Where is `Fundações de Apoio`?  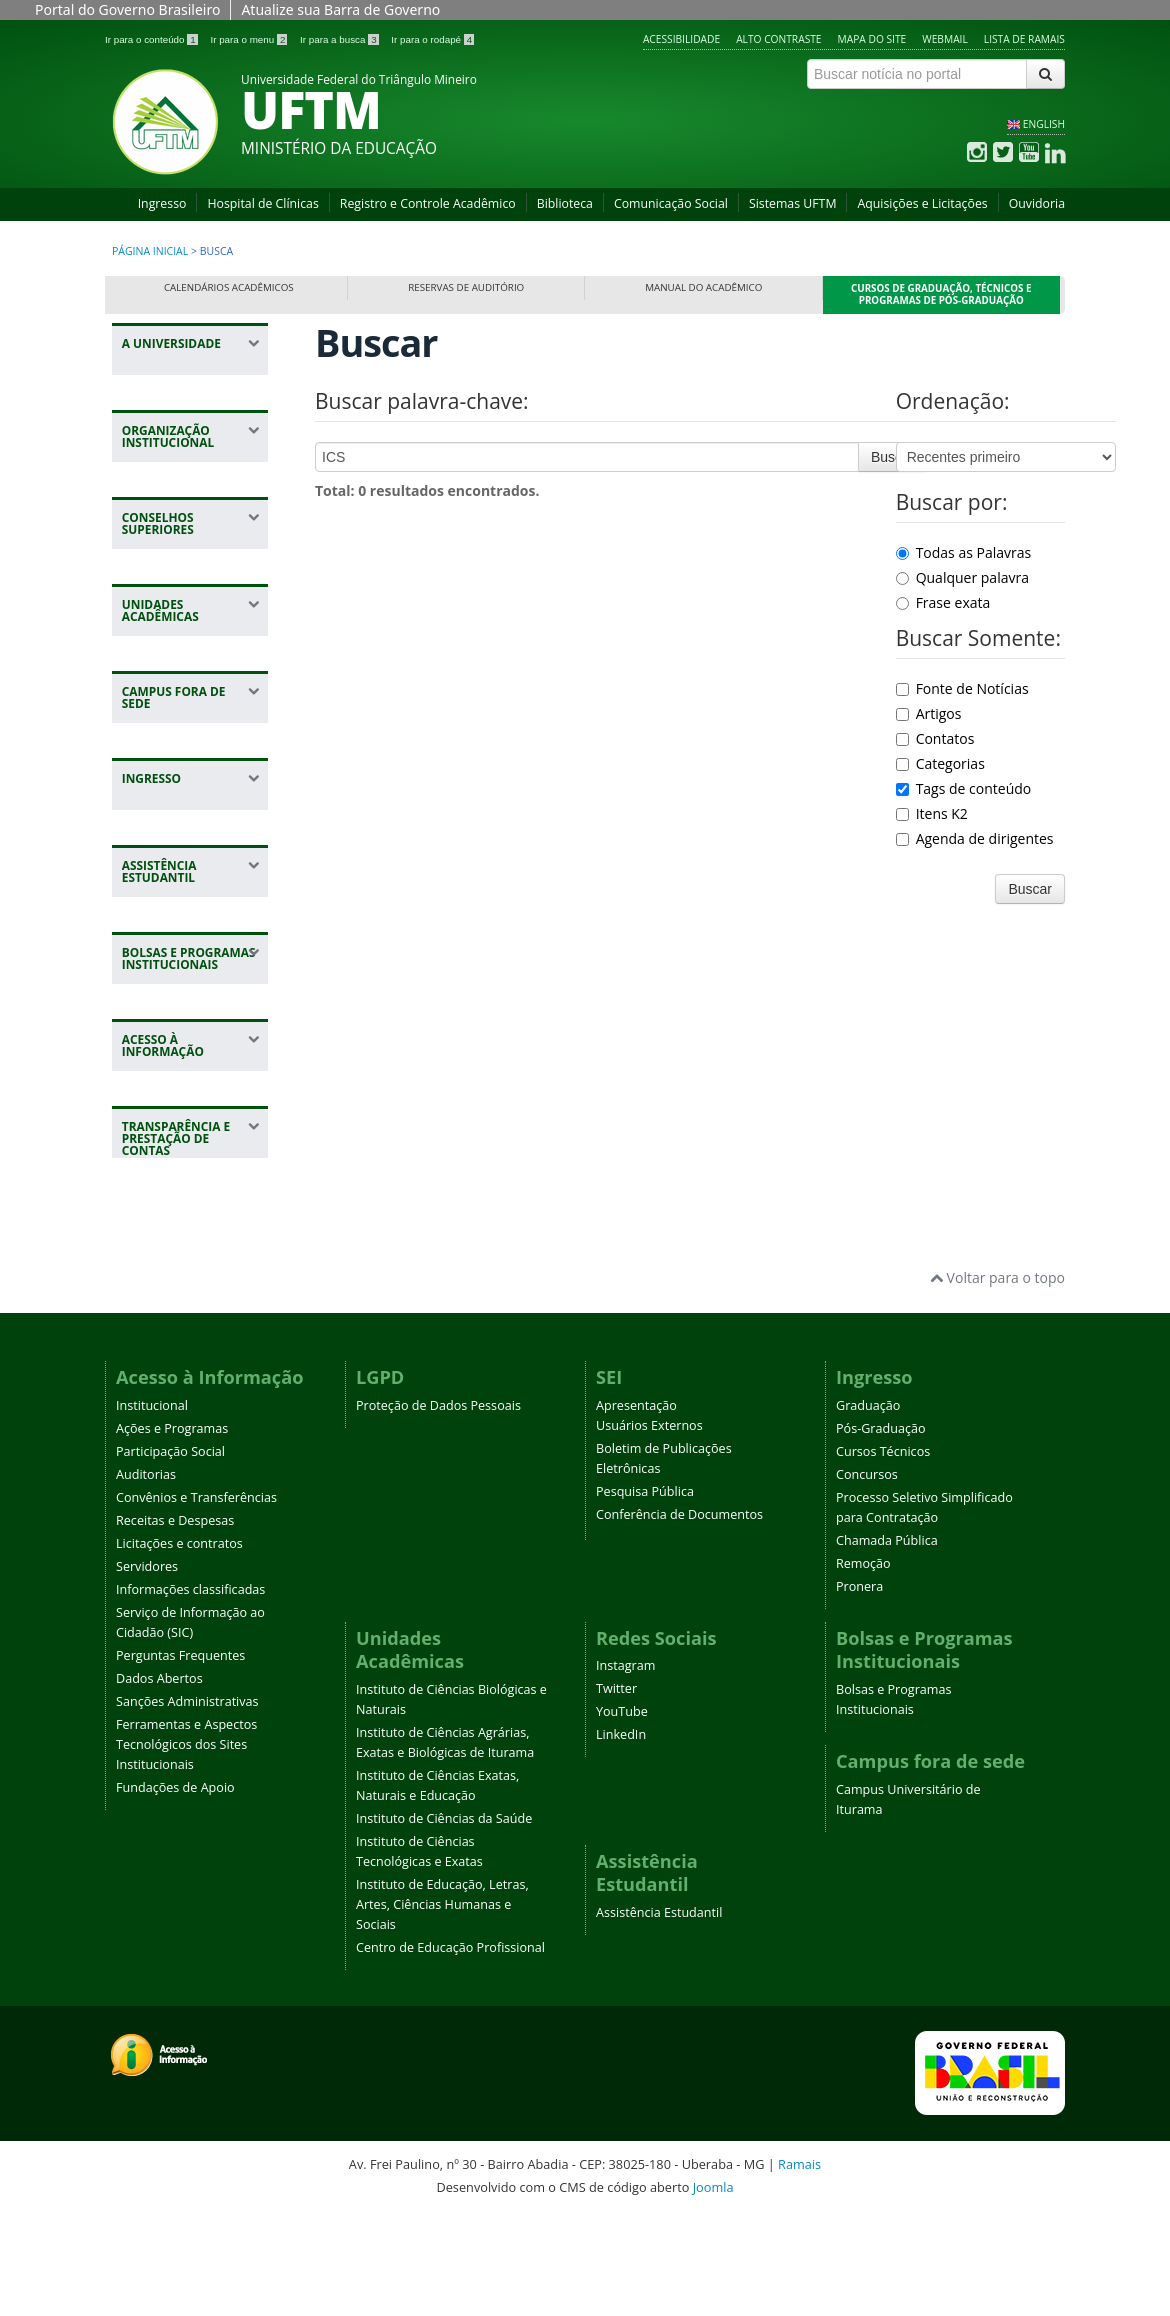 Fundações de Apoio is located at coordinates (175, 1888).